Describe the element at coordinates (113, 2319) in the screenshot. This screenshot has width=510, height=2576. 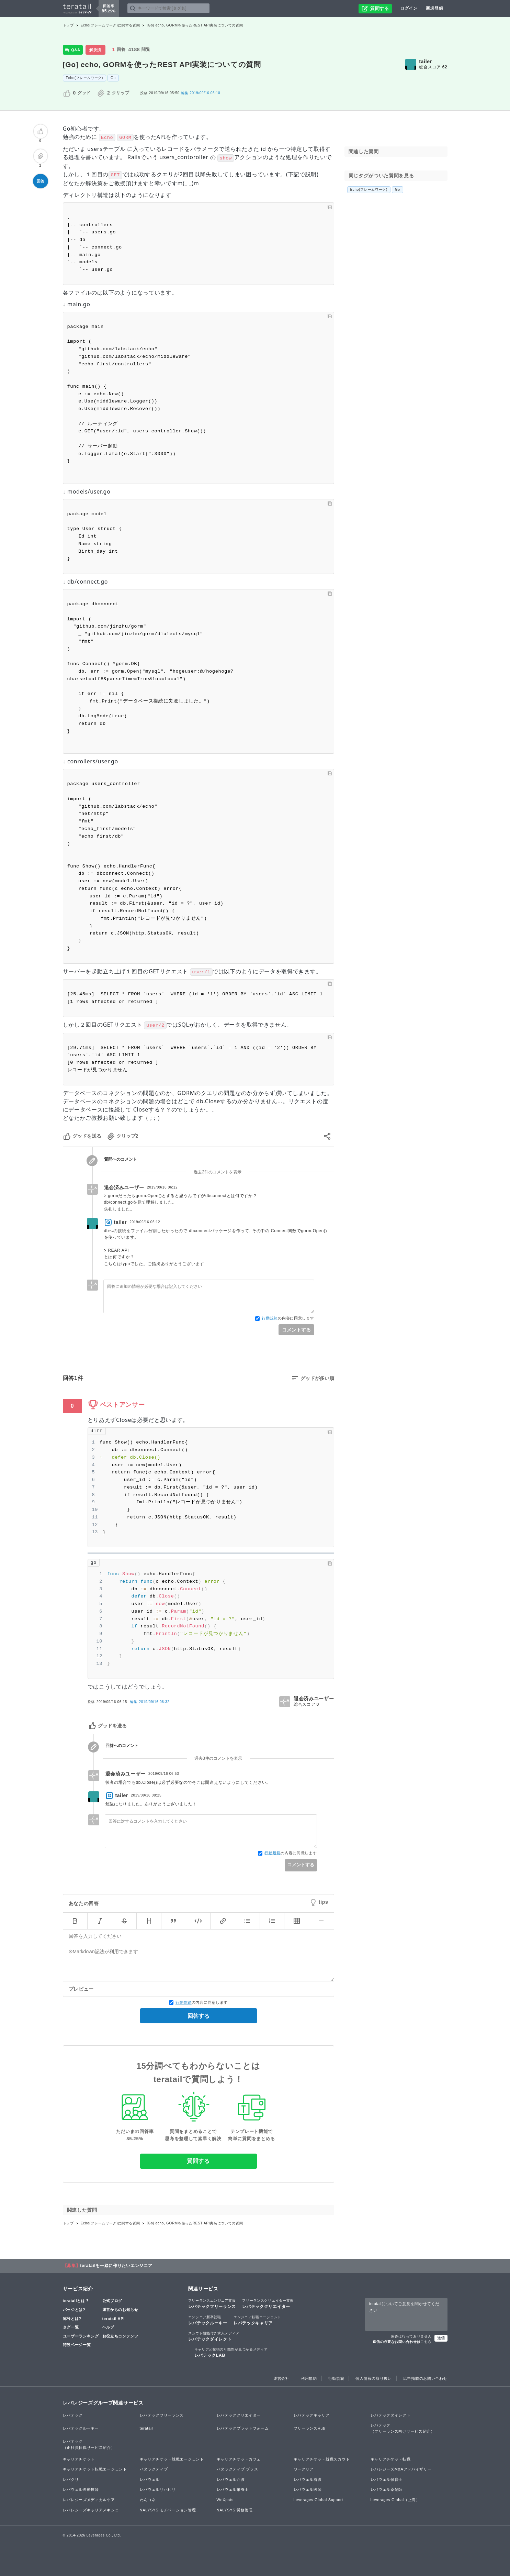
I see `teratail API` at that location.